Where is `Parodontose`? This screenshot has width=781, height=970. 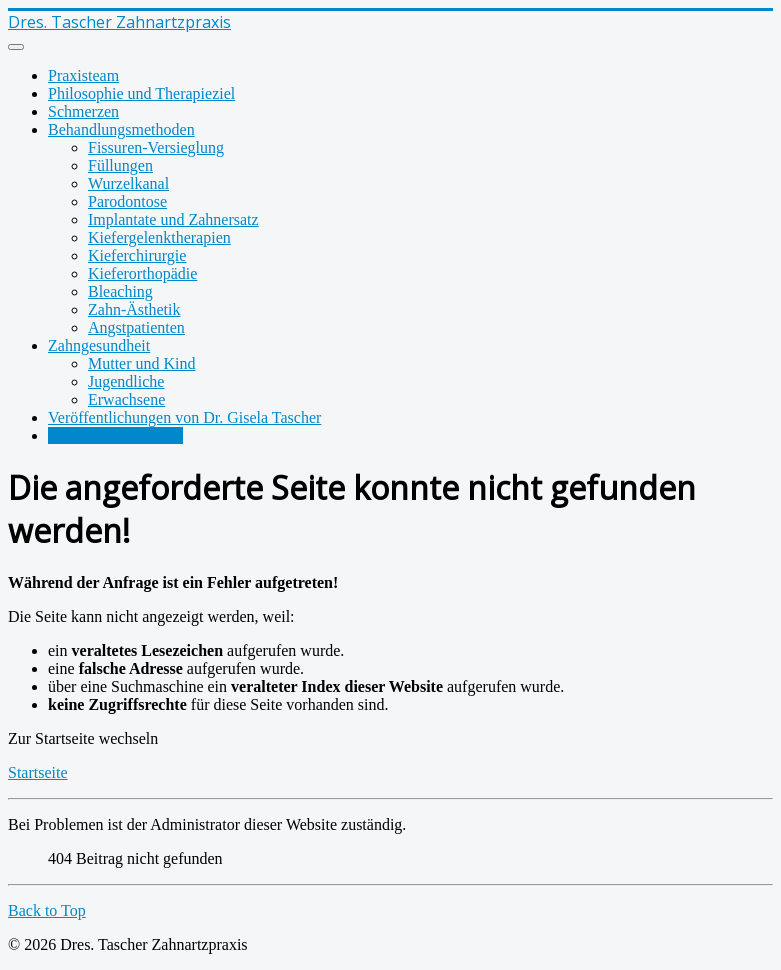
Parodontose is located at coordinates (127, 201).